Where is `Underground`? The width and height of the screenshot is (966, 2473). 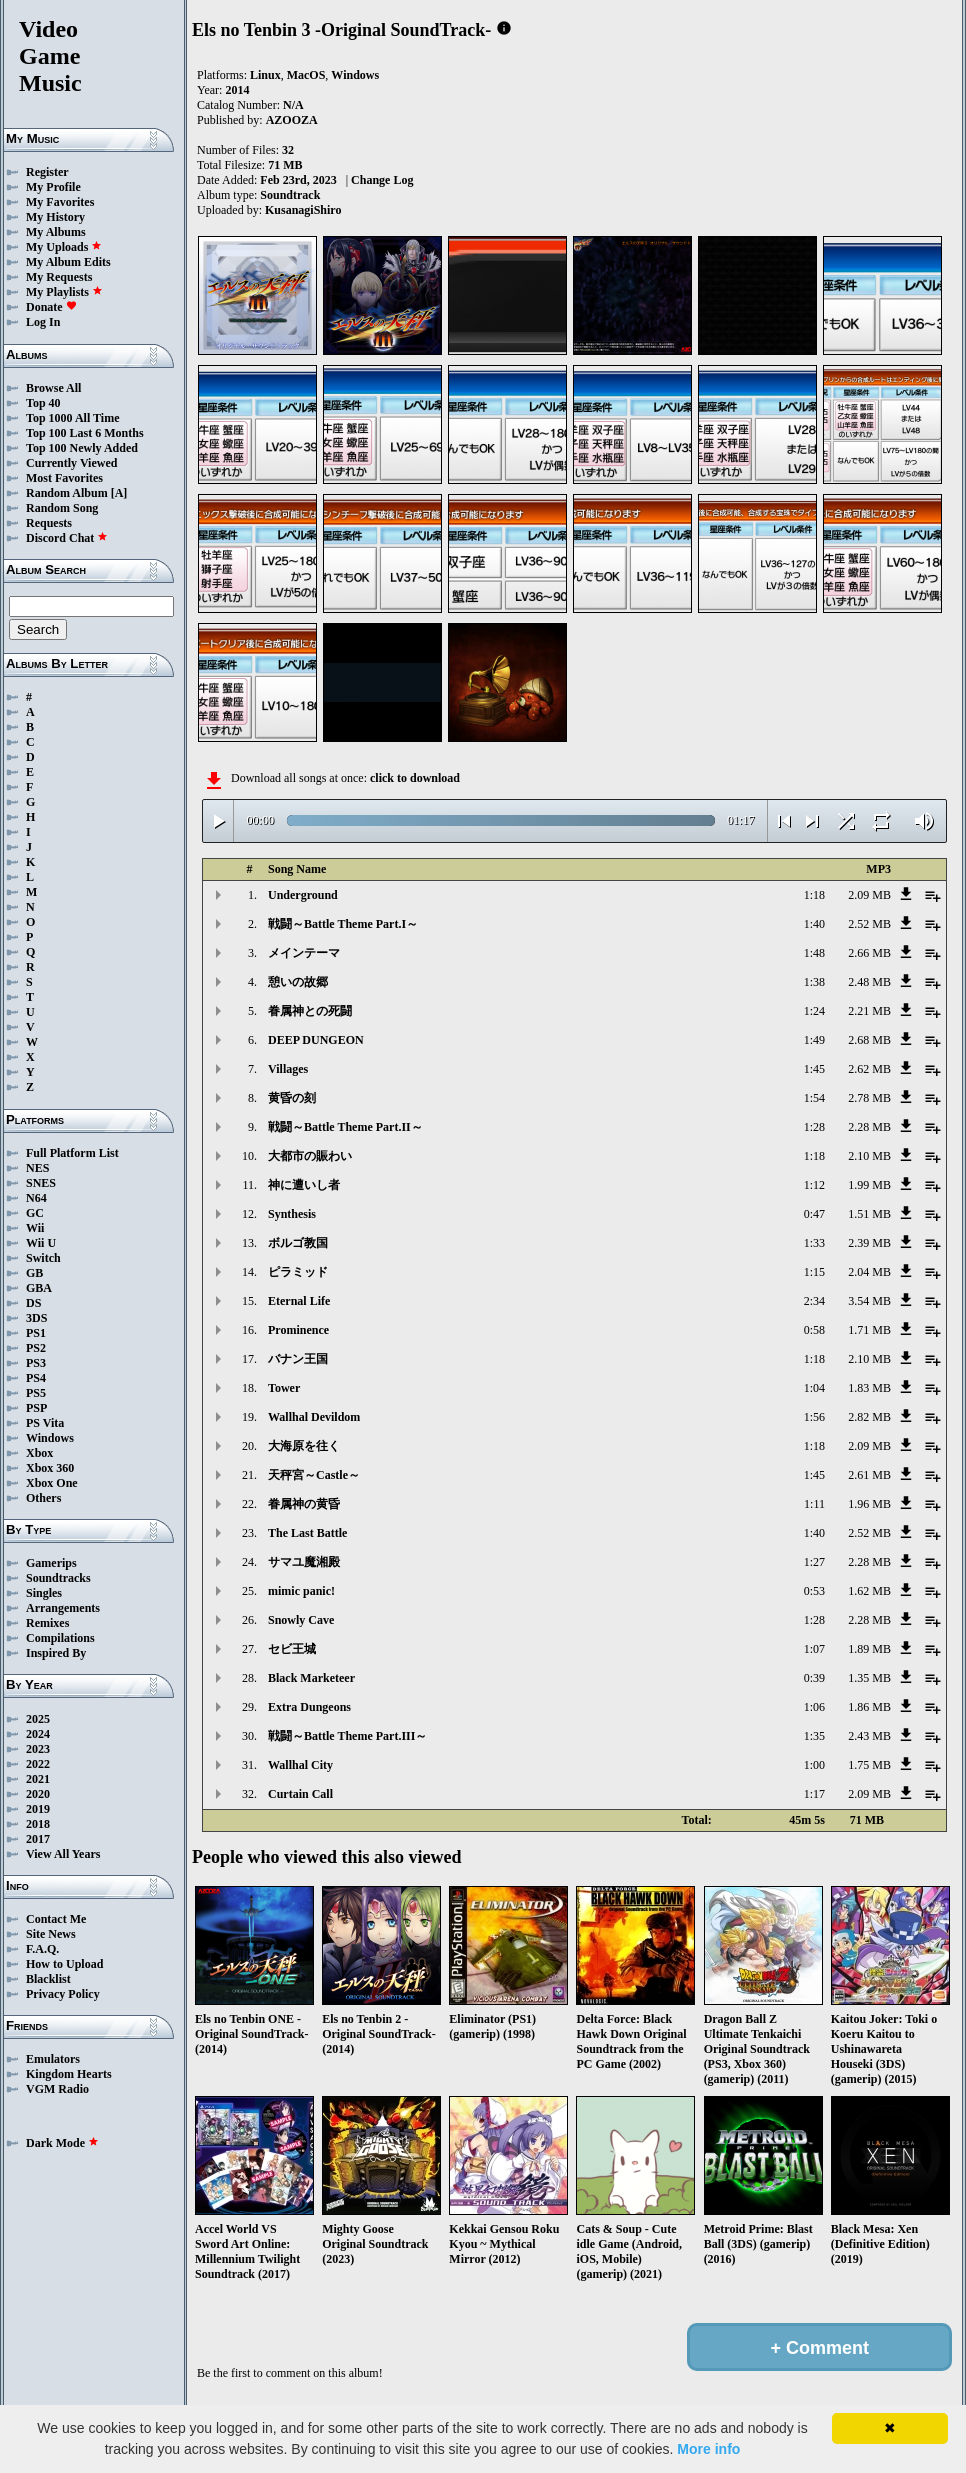
Underground is located at coordinates (303, 895).